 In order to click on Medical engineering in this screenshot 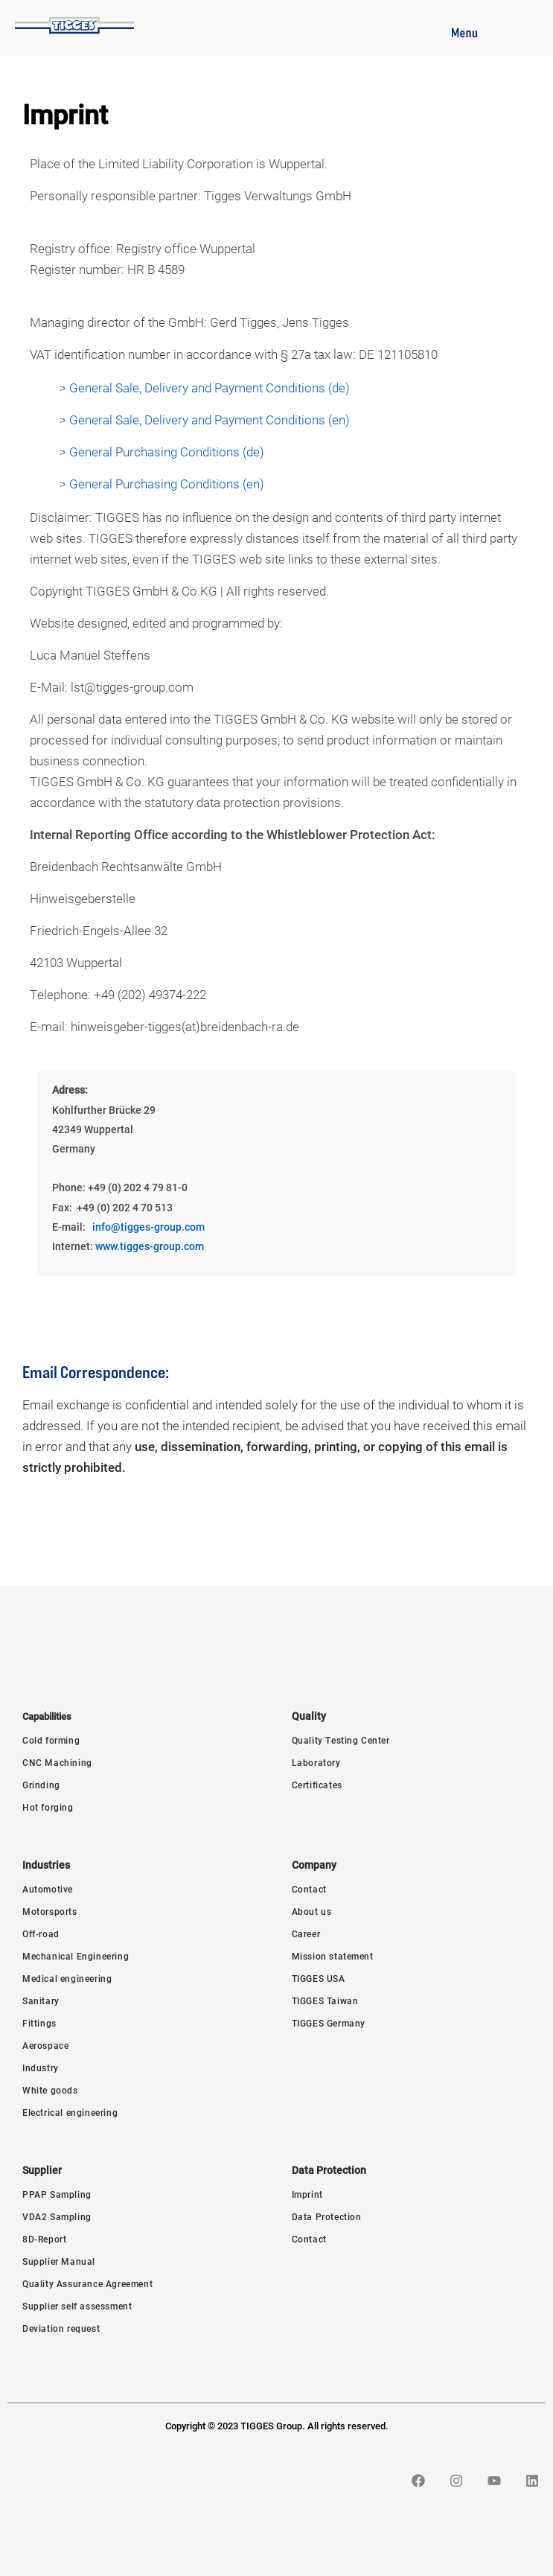, I will do `click(67, 1978)`.